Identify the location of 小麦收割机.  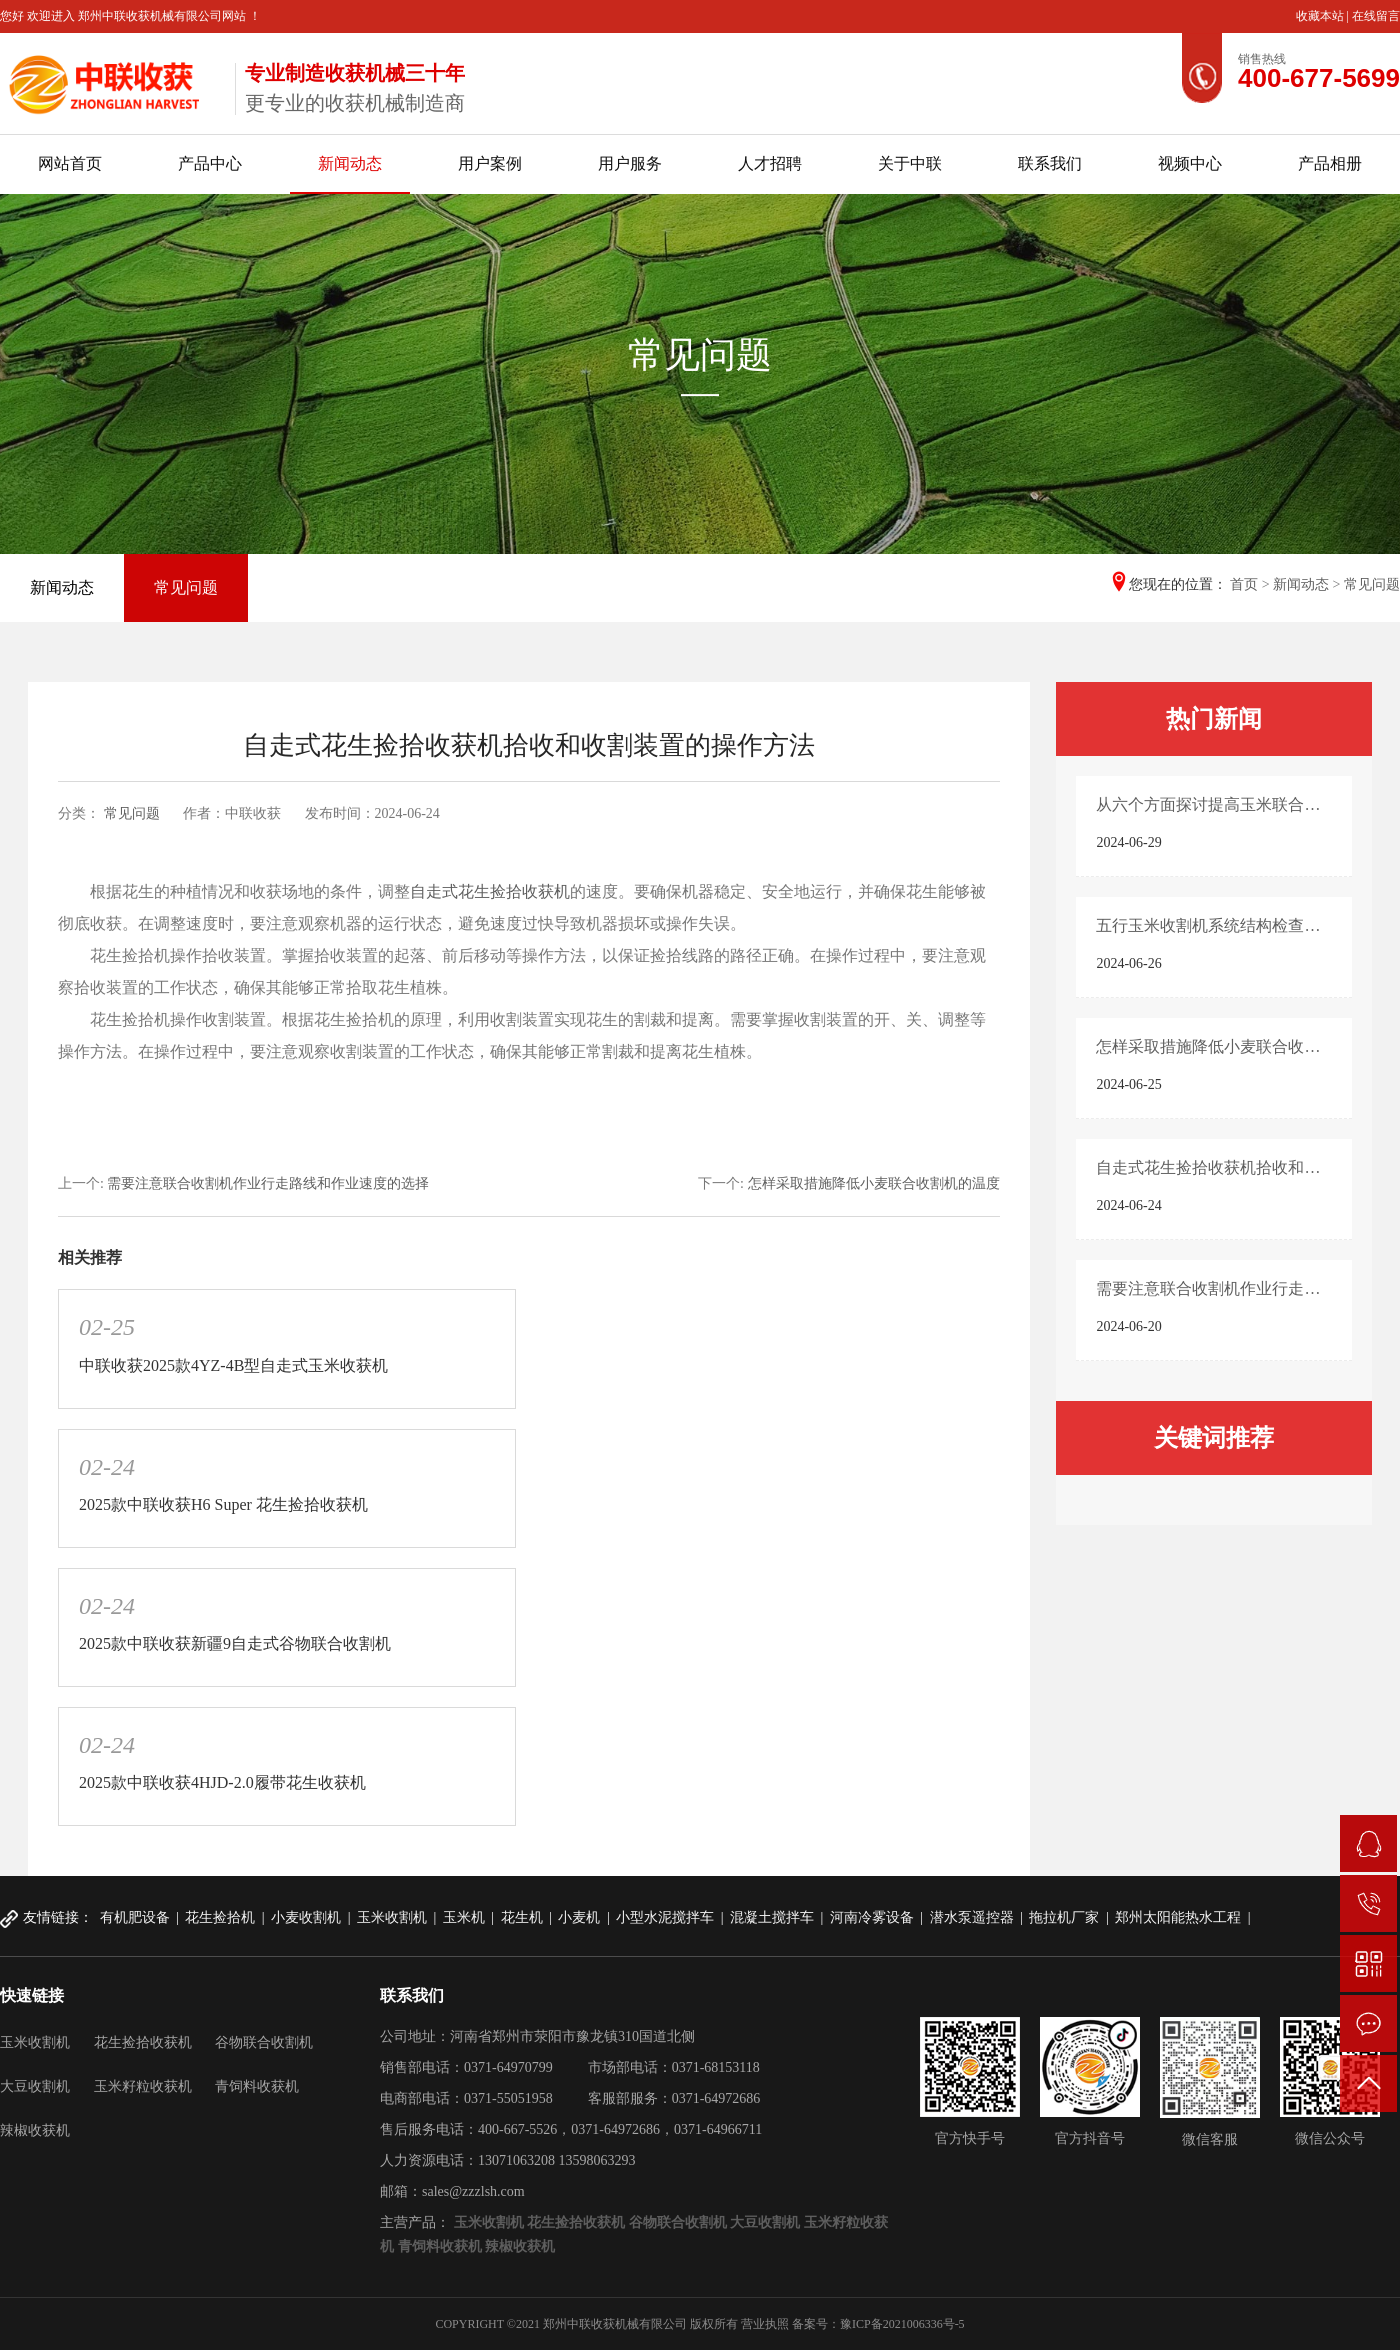
(306, 1917).